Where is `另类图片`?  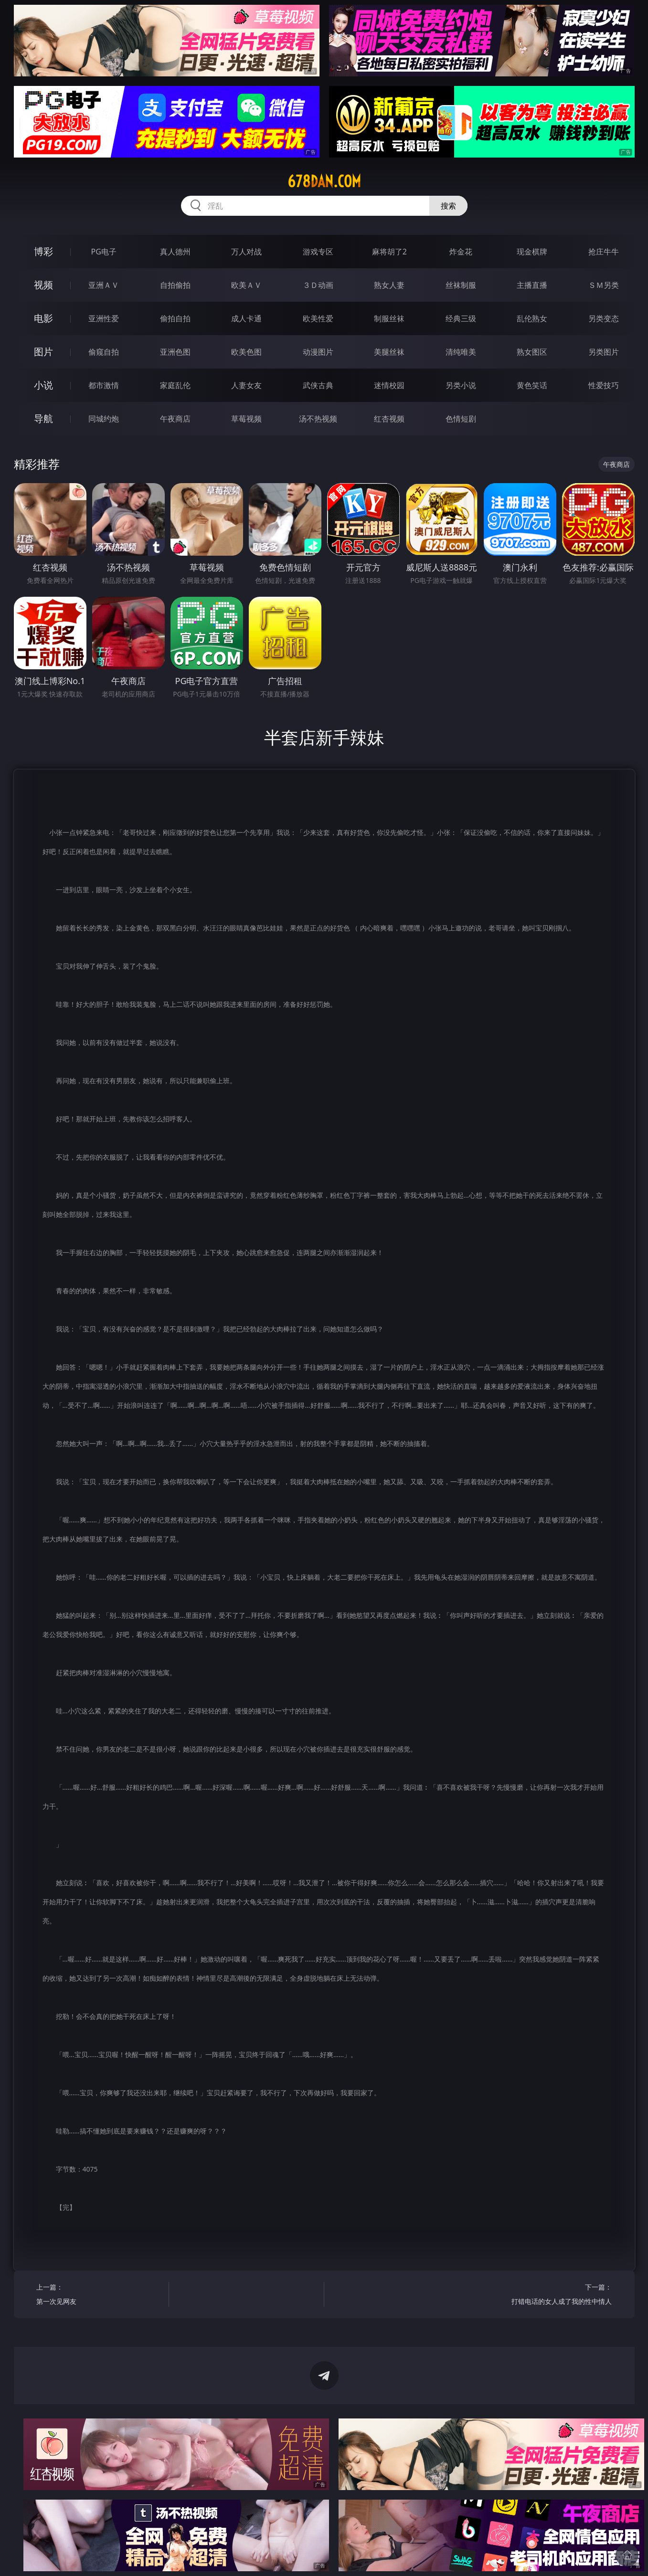
另类图片 is located at coordinates (603, 352).